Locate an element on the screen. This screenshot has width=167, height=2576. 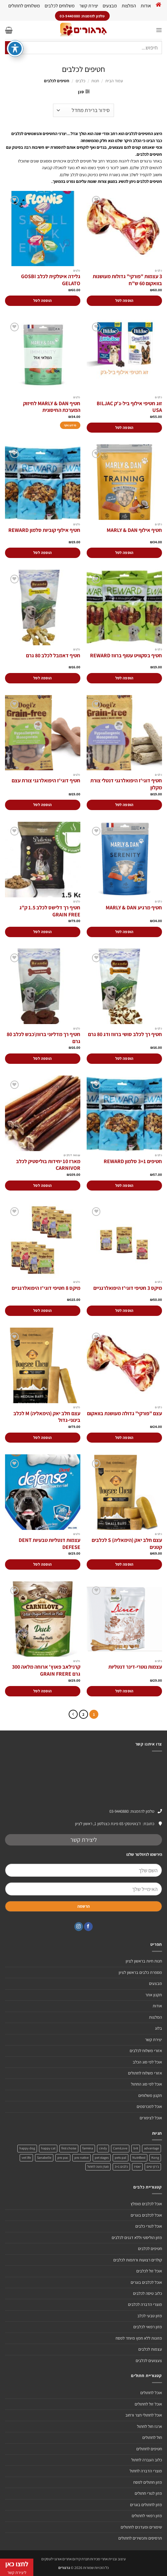
[Submit] is located at coordinates (11, 47).